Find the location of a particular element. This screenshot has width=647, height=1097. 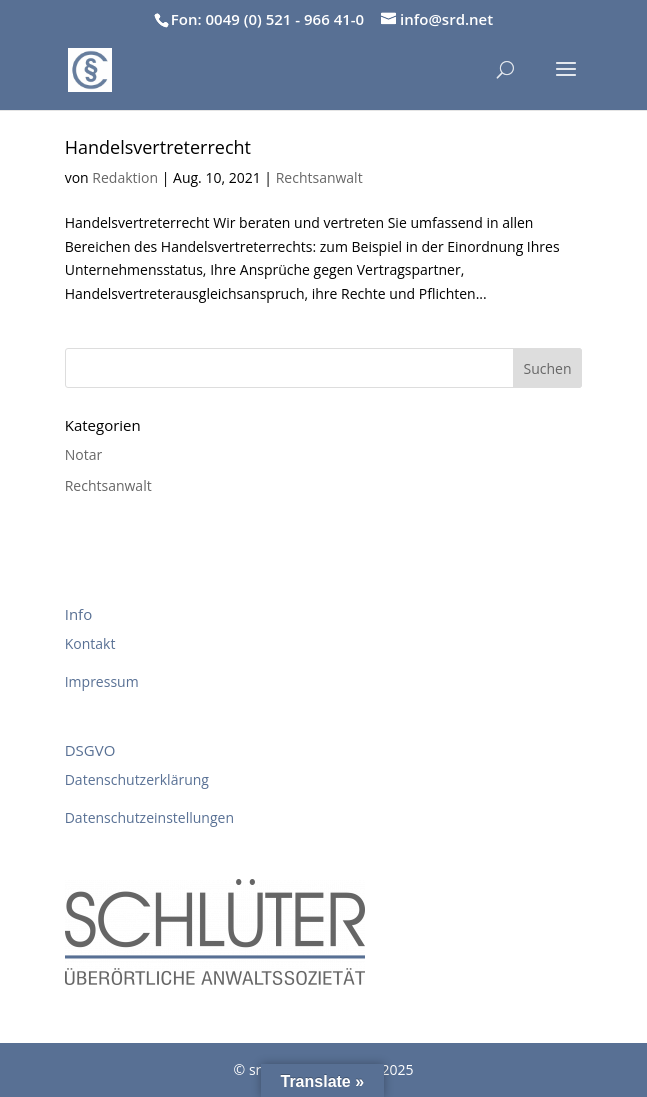

Notar is located at coordinates (83, 454).